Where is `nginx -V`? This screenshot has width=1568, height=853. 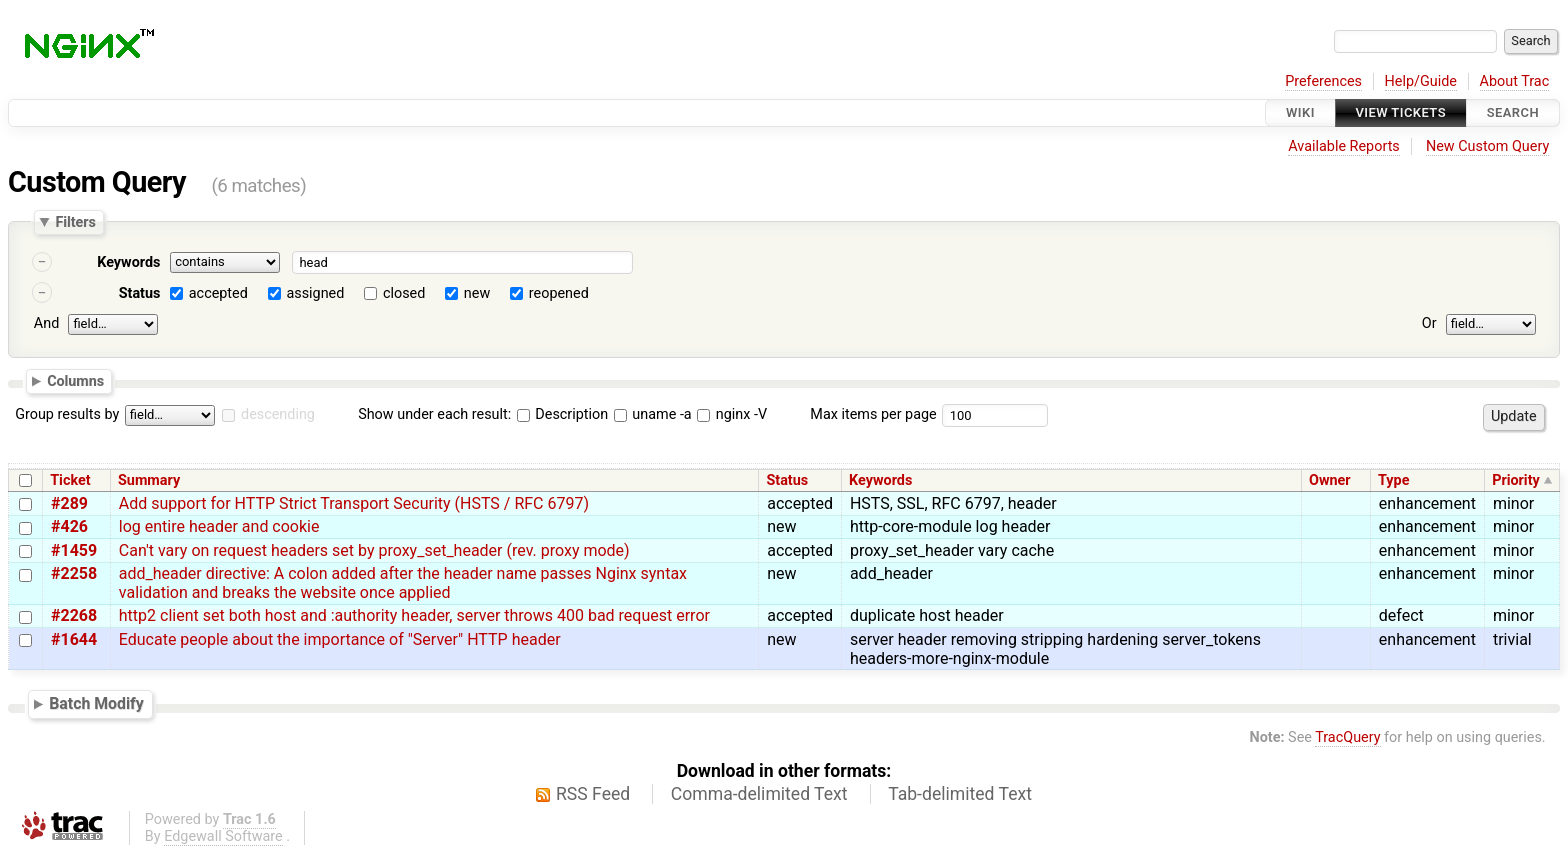 nginx -V is located at coordinates (732, 414).